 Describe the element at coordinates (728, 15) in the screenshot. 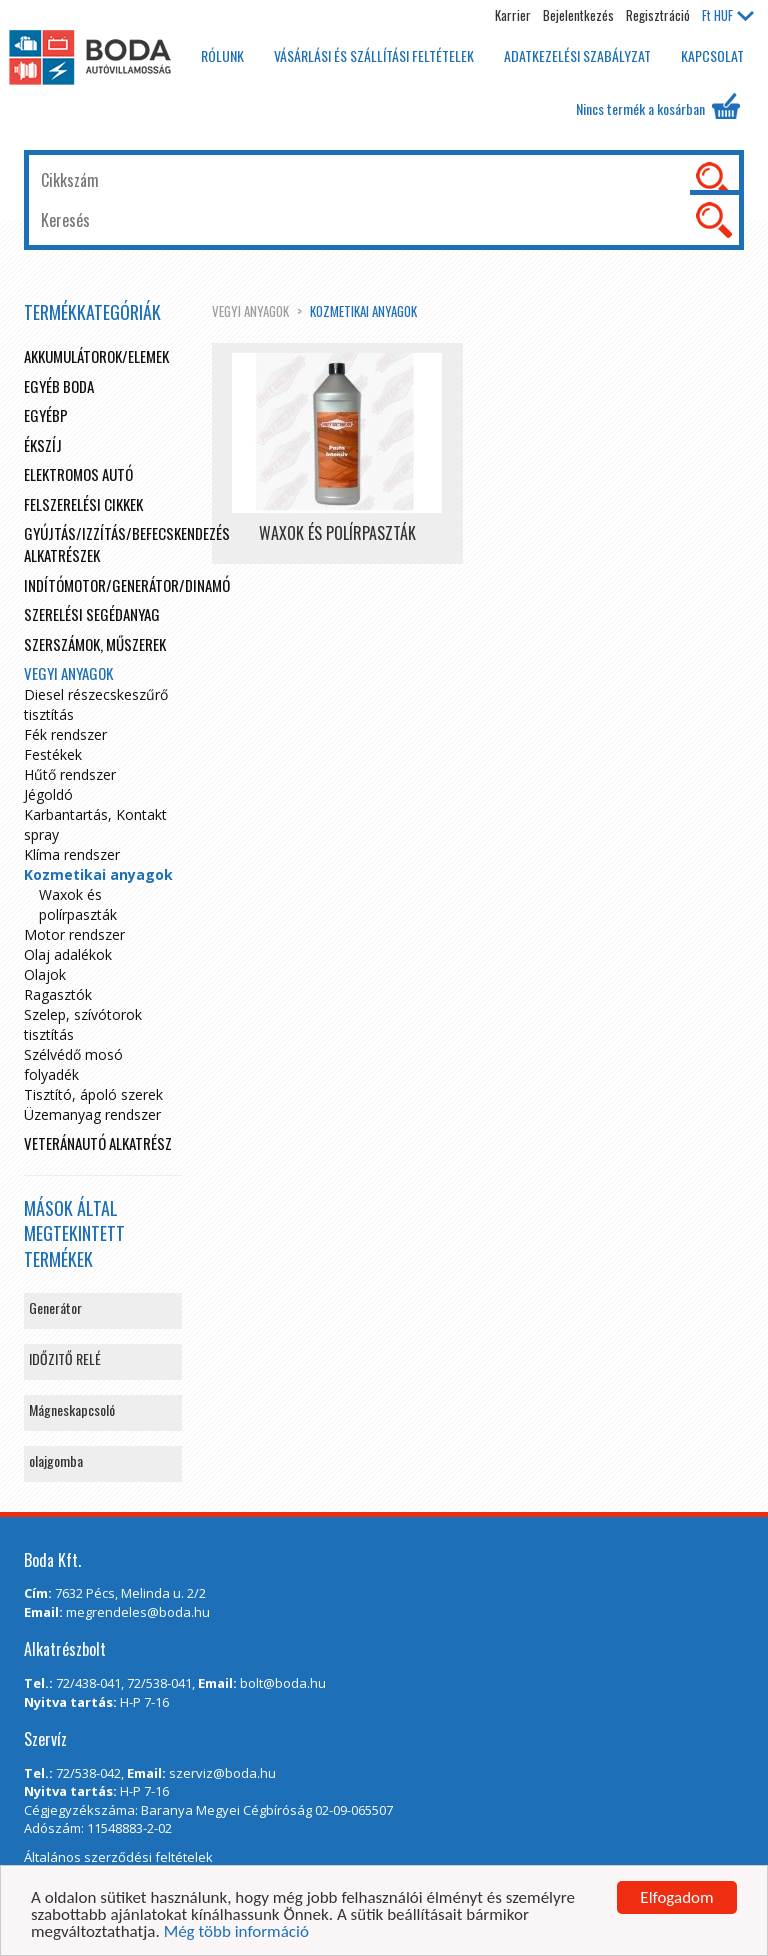

I see `HUF` at that location.